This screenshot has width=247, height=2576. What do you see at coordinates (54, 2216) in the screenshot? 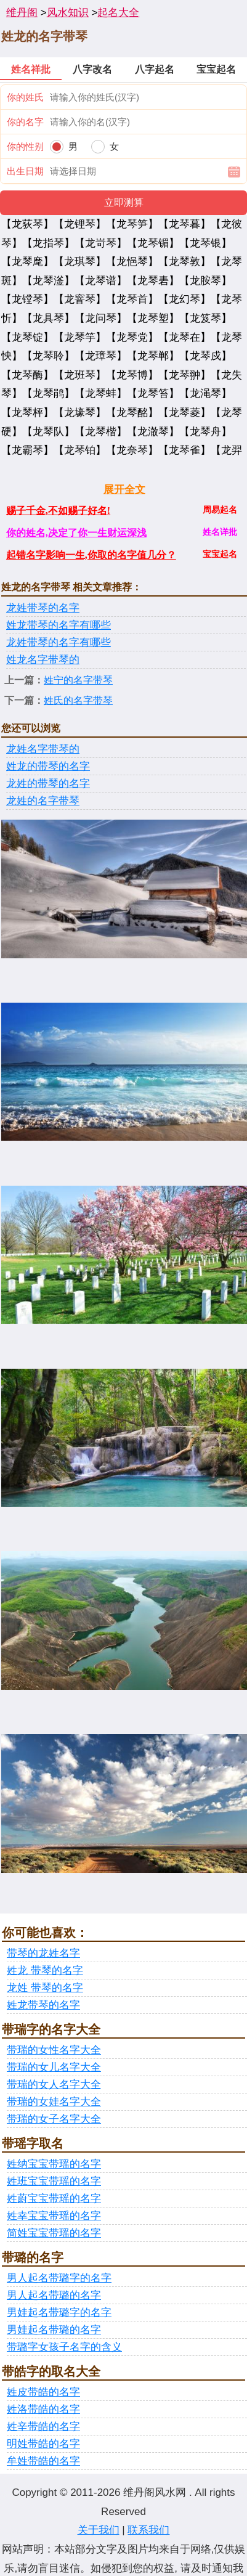
I see `姓幸宝宝带瑶的名字` at bounding box center [54, 2216].